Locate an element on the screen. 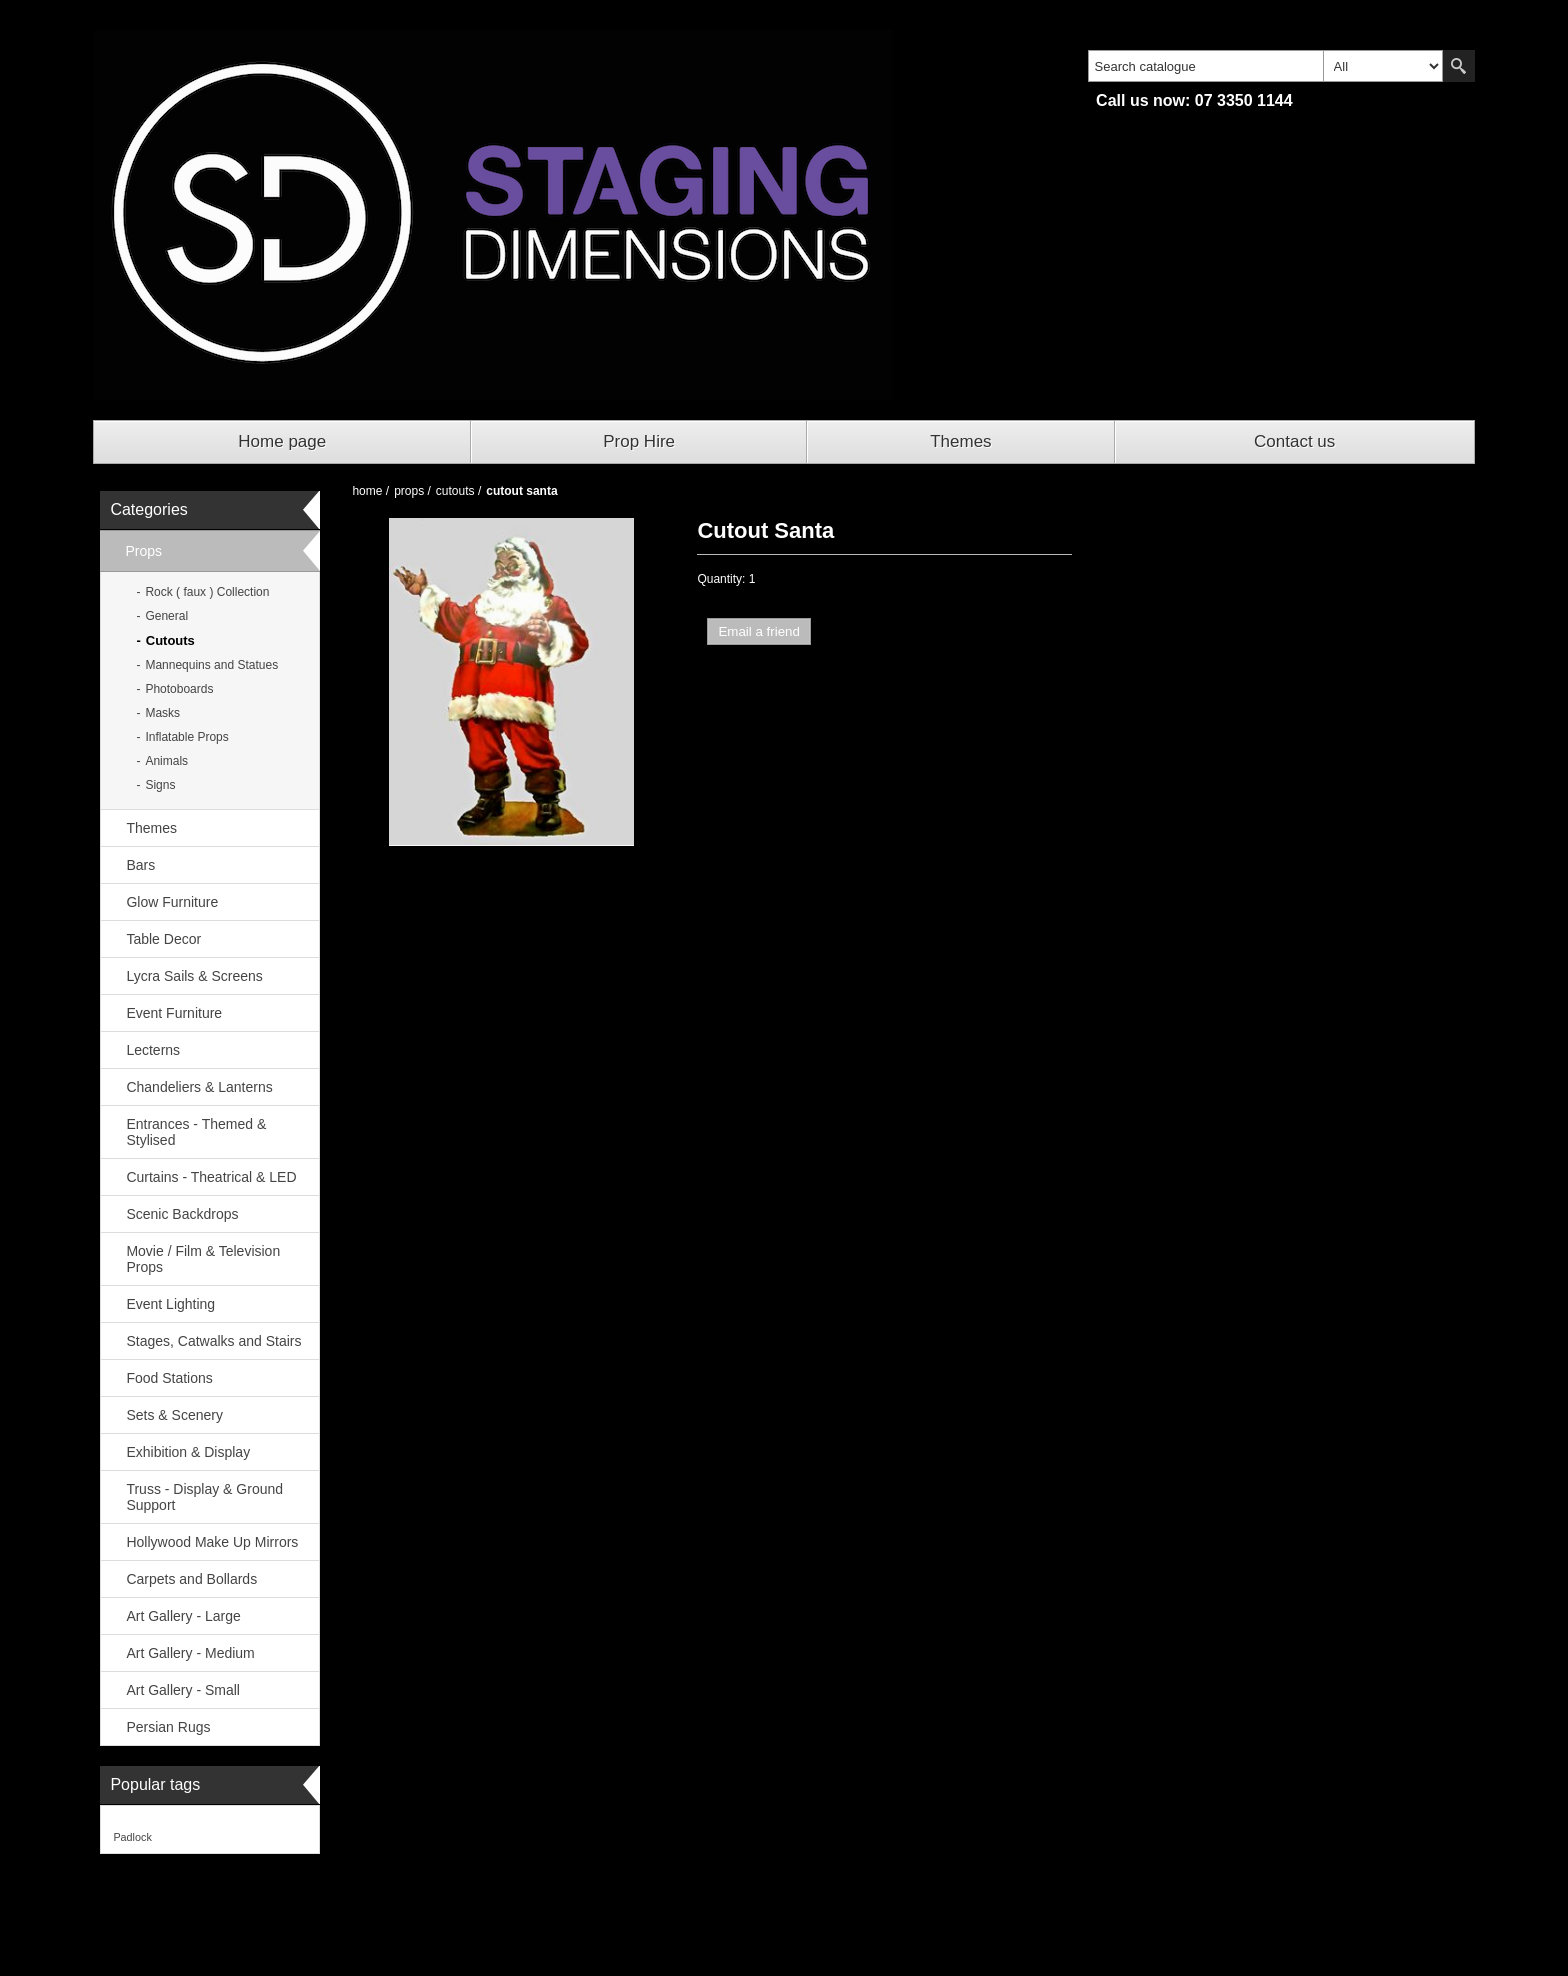 The width and height of the screenshot is (1568, 1976). Art Gallery - Large is located at coordinates (183, 1616).